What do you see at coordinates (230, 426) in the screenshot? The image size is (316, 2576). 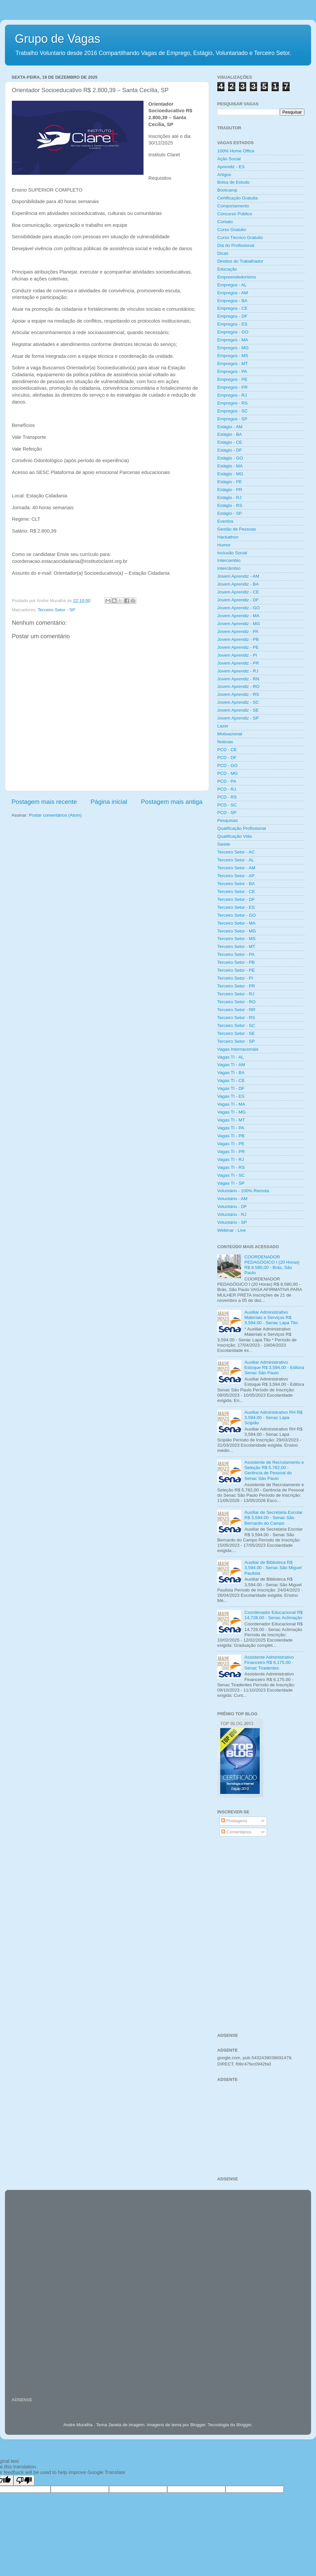 I see `Estágio - AM` at bounding box center [230, 426].